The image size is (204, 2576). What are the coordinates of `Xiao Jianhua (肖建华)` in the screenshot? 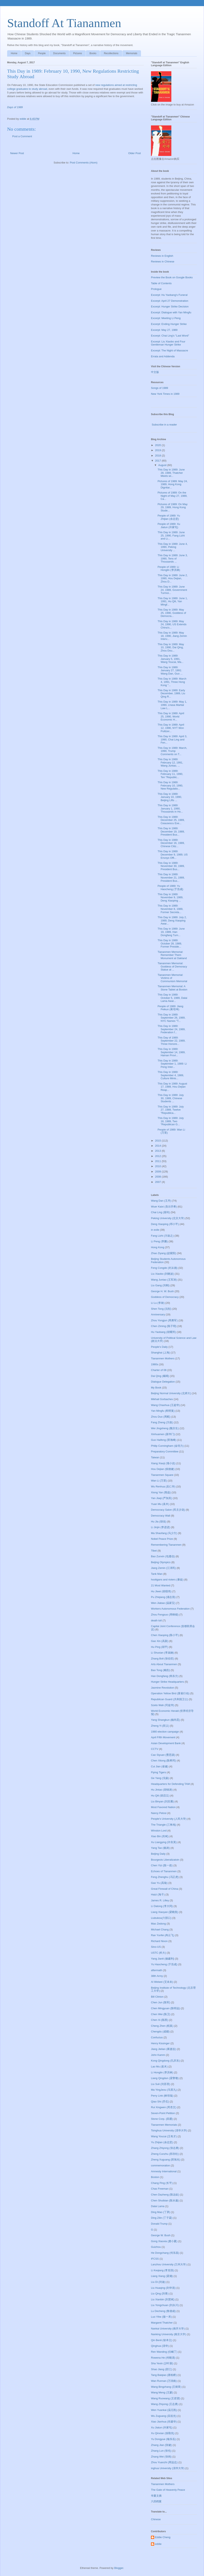 It's located at (164, 2421).